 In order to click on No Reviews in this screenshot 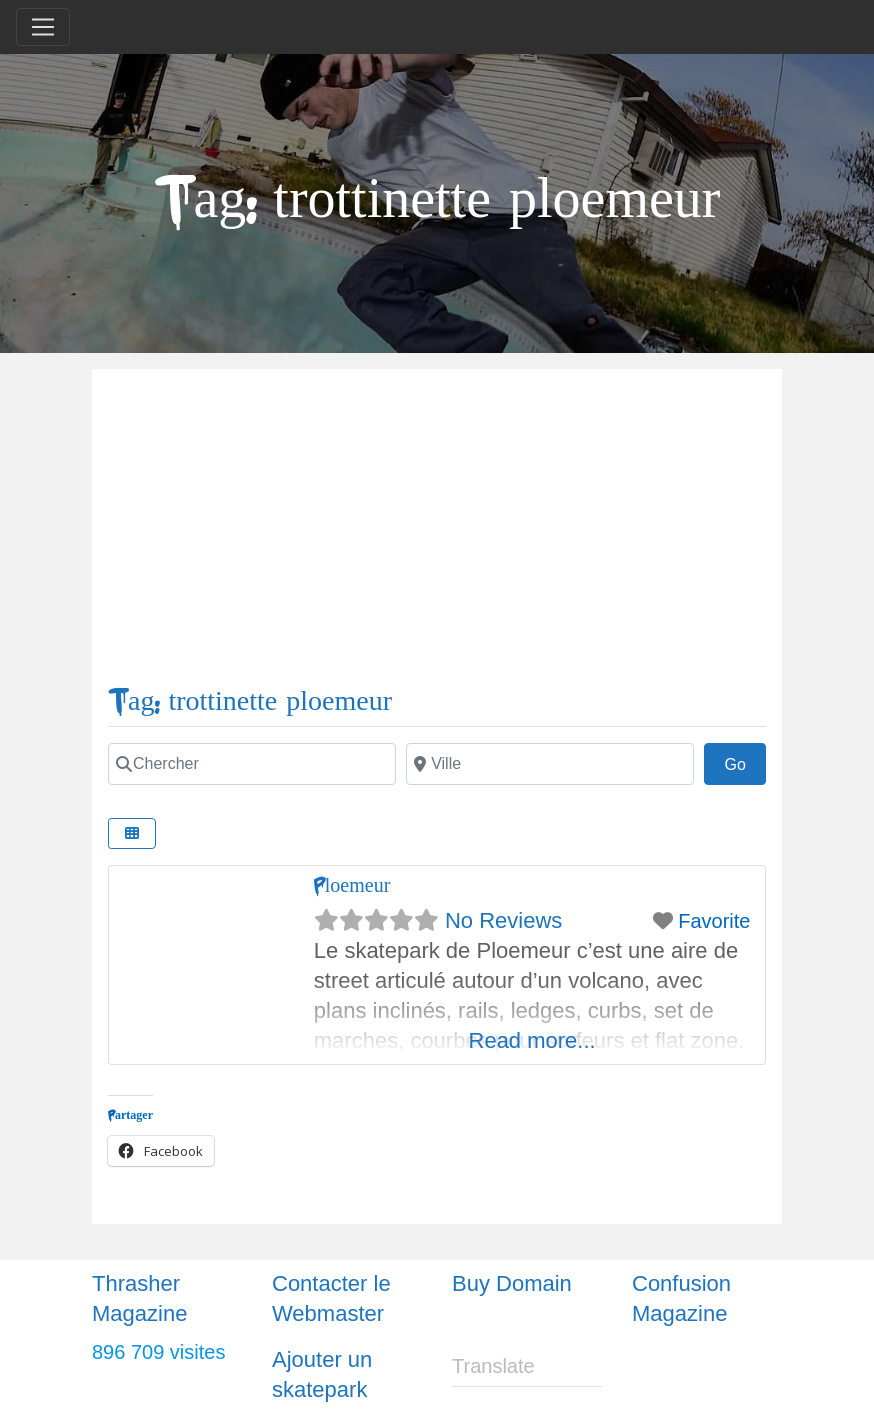, I will do `click(503, 920)`.